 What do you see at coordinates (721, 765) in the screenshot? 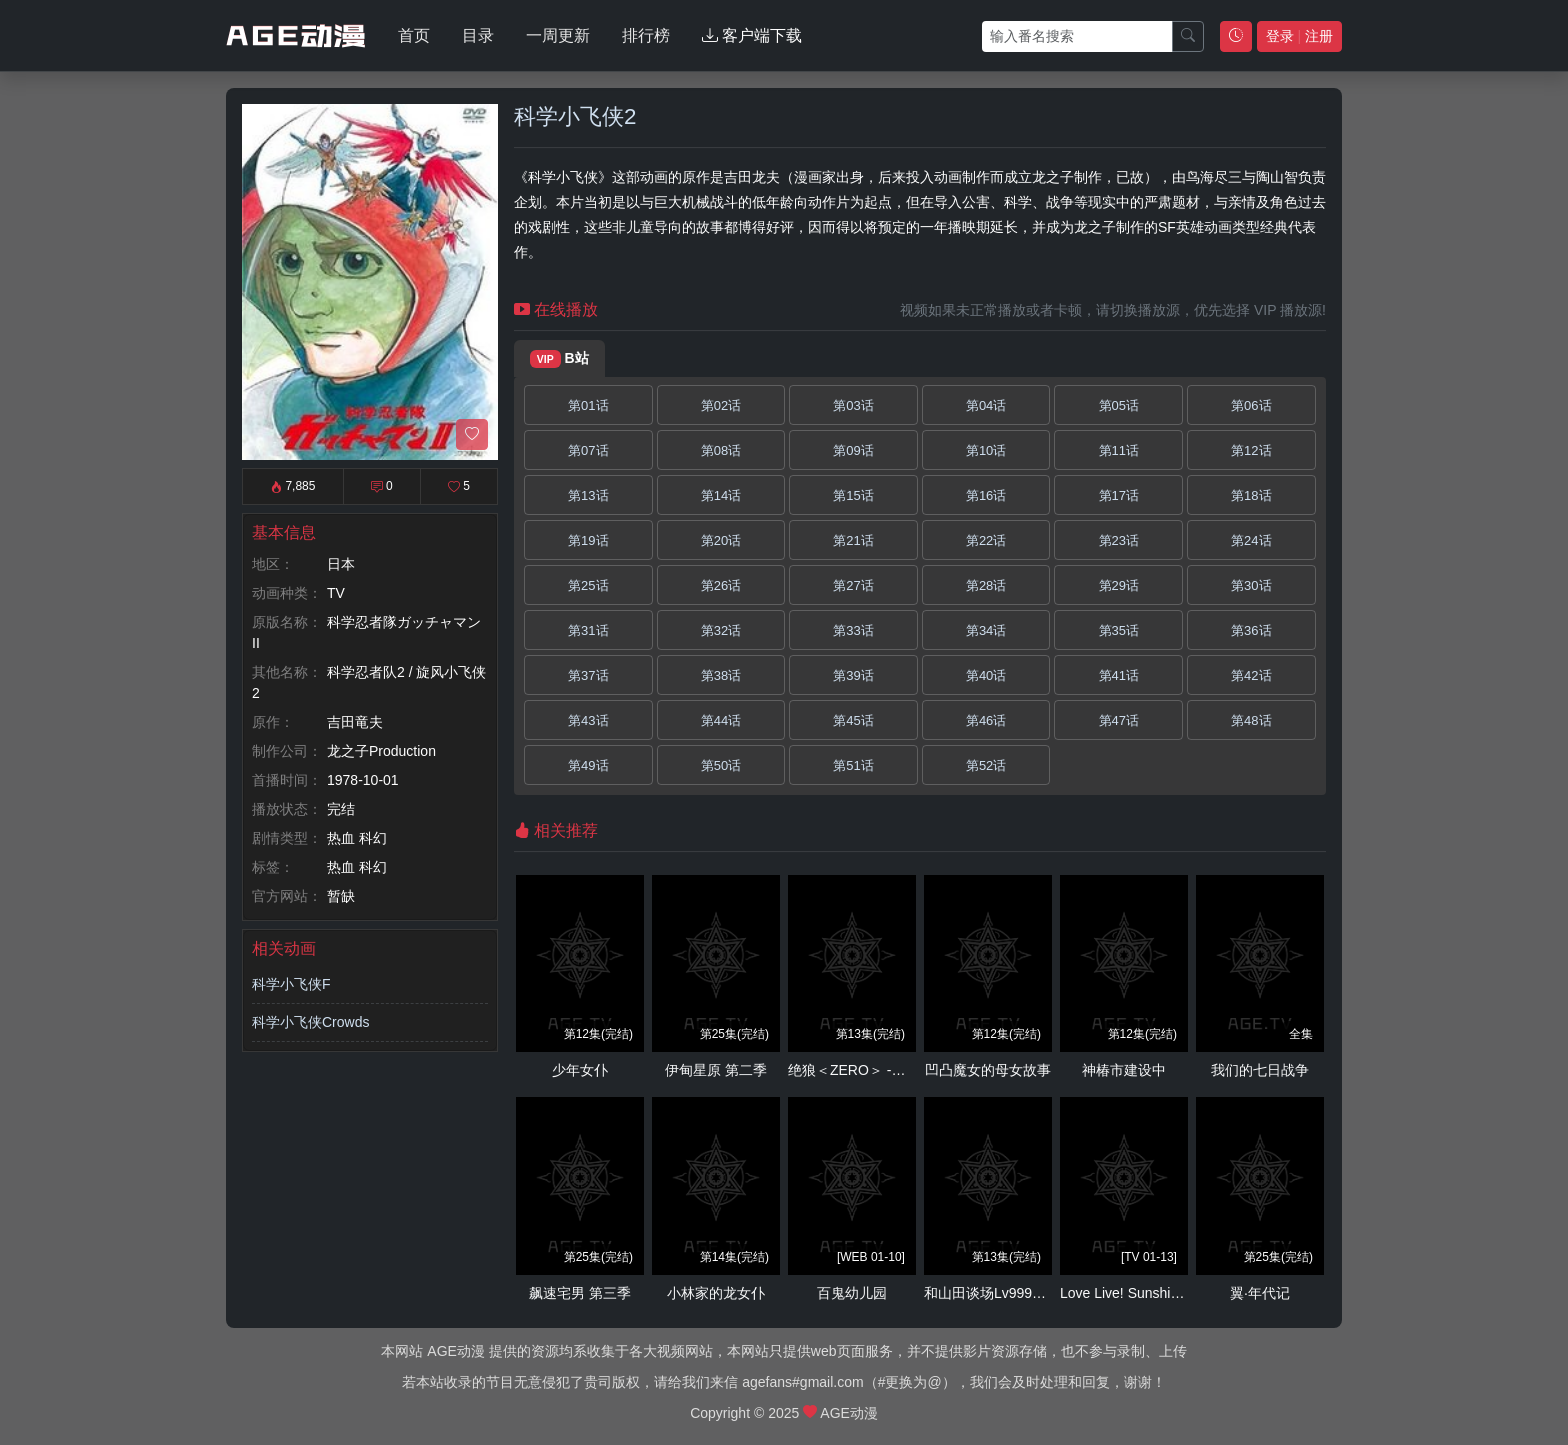
I see `第50话` at bounding box center [721, 765].